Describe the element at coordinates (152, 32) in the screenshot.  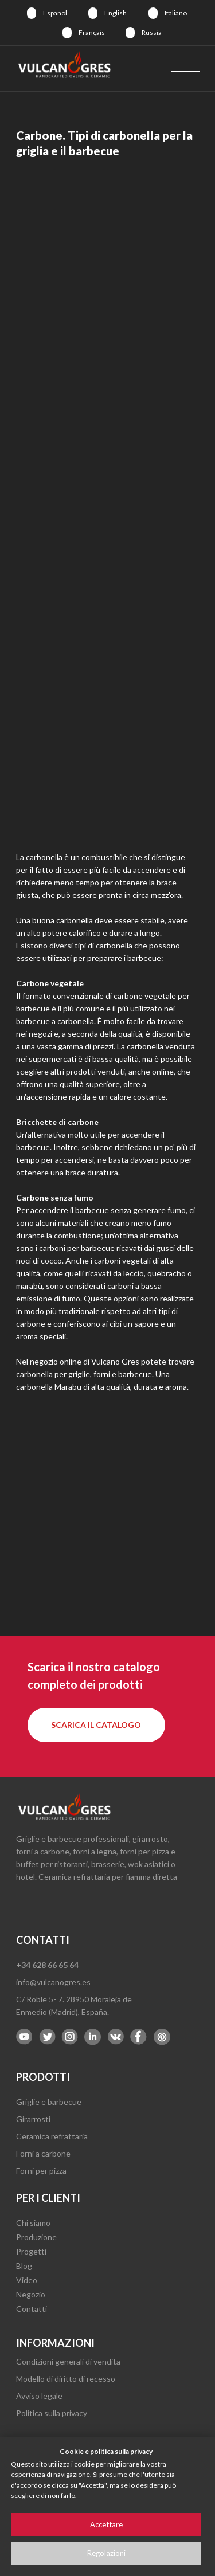
I see `Russia` at that location.